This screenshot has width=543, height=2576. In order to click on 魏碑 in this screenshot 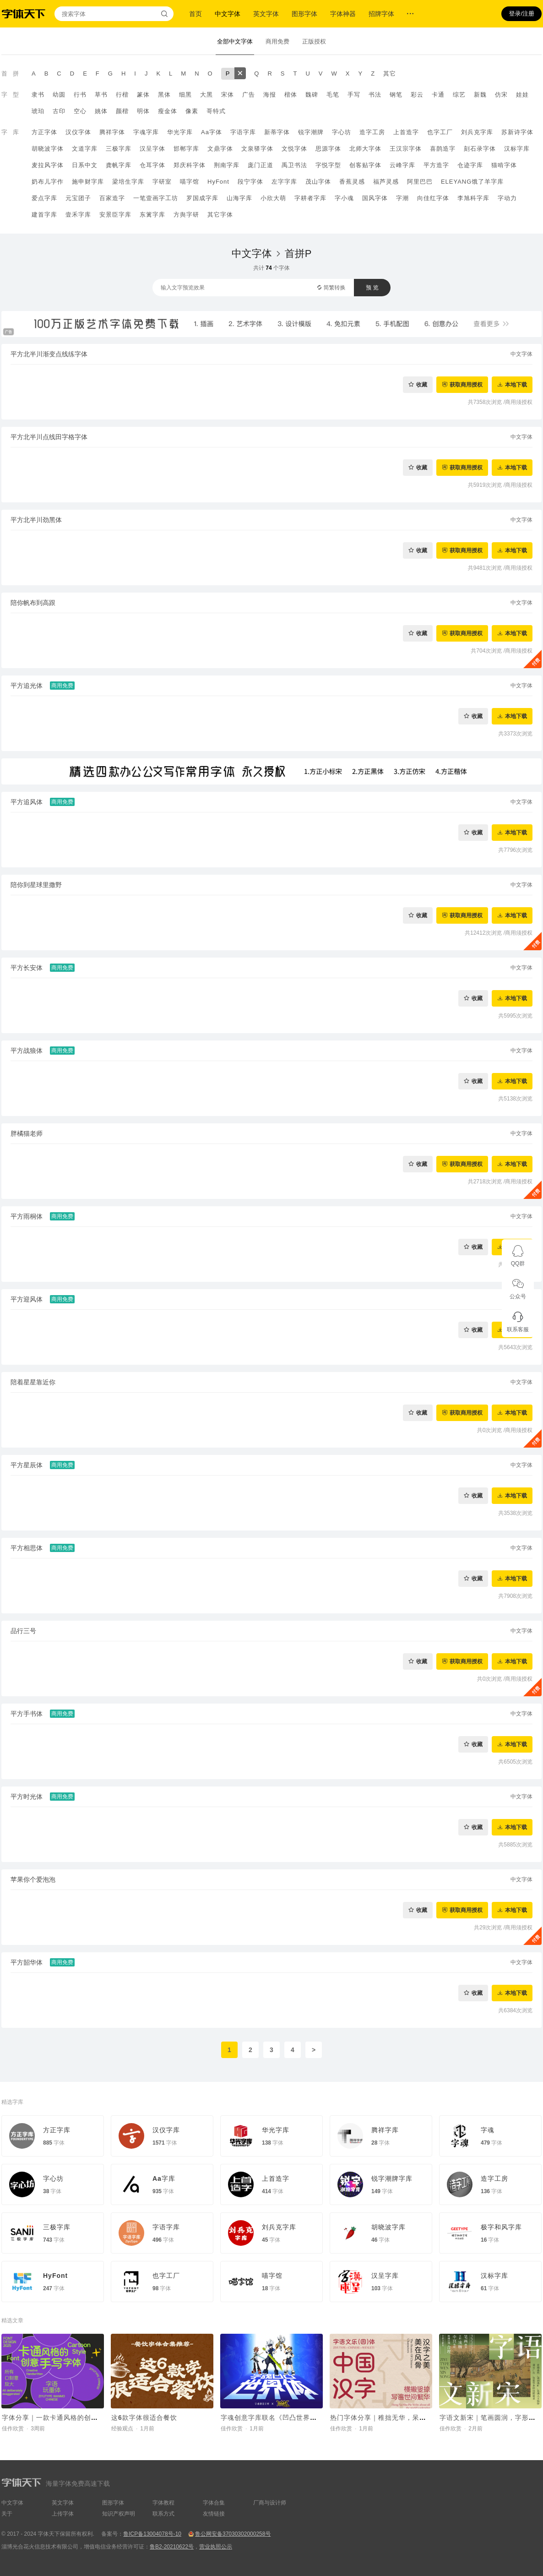, I will do `click(311, 94)`.